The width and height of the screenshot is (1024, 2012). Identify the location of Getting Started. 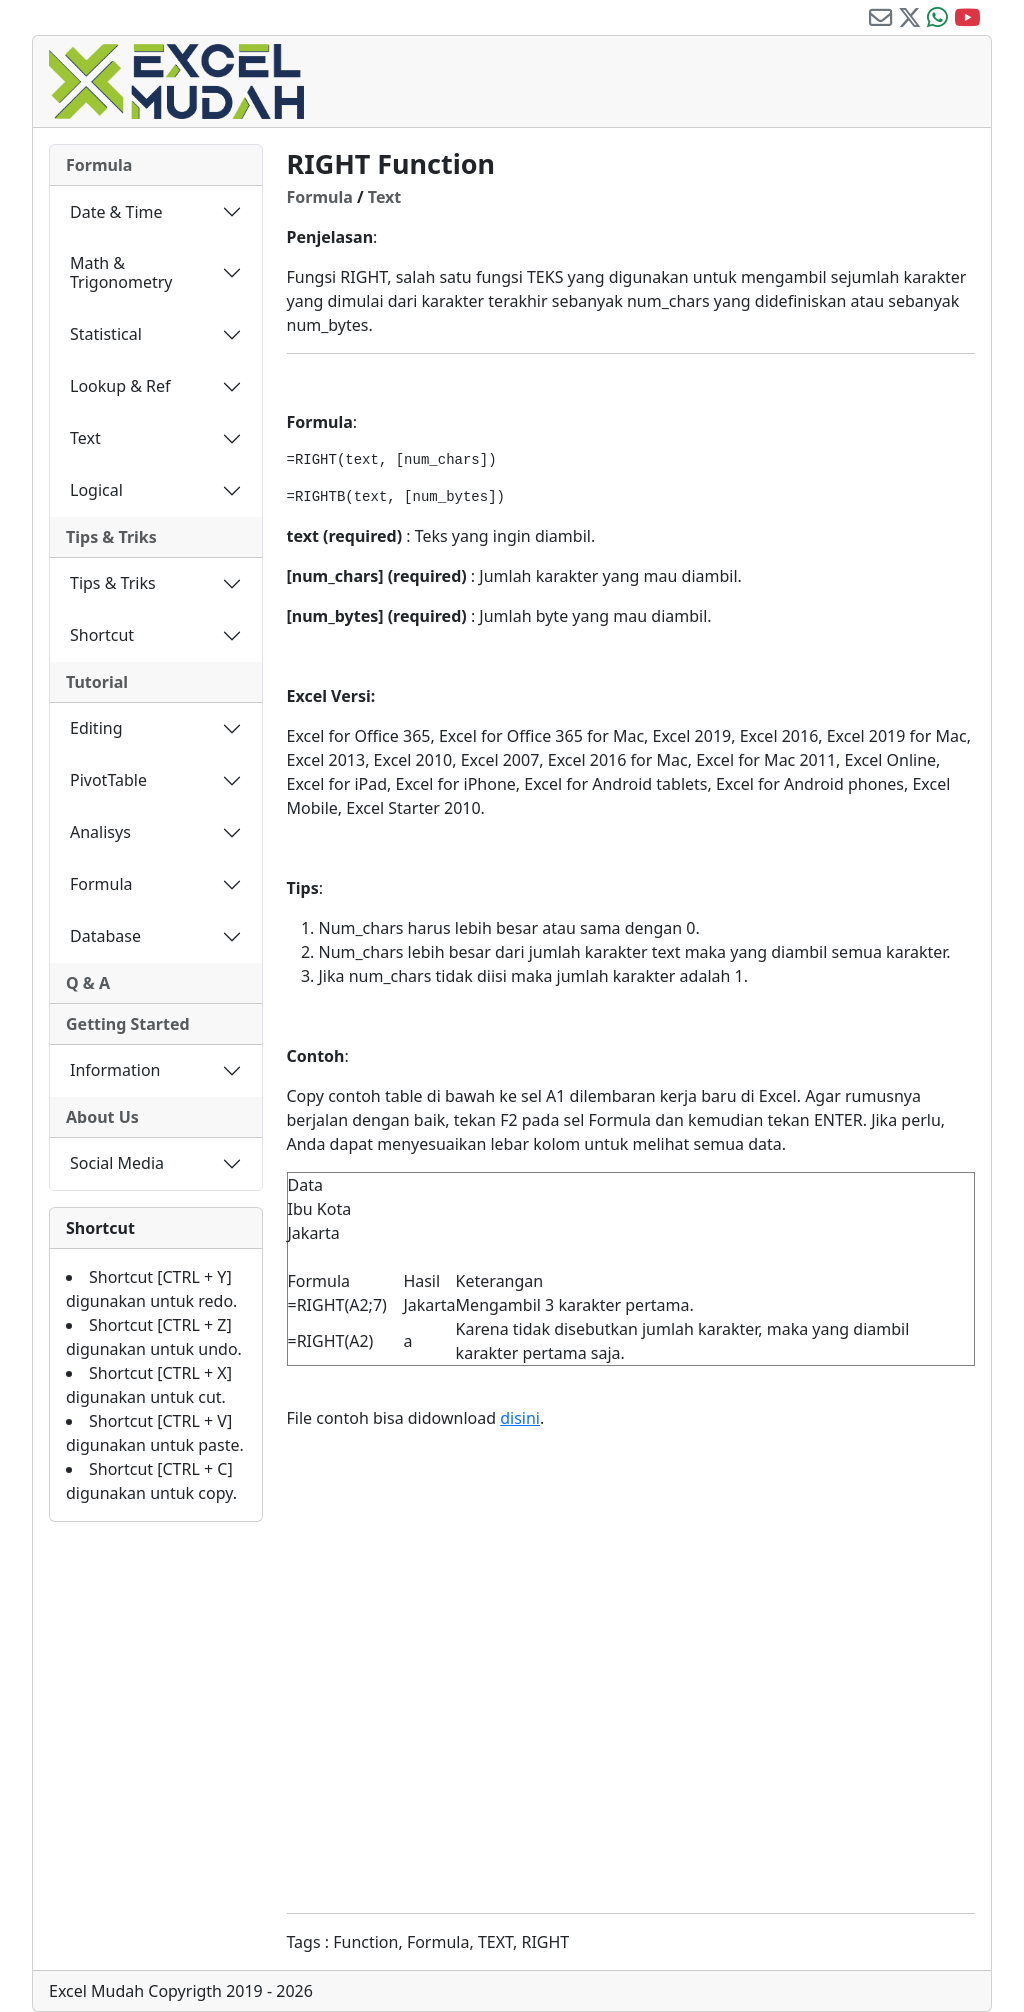
(128, 1024).